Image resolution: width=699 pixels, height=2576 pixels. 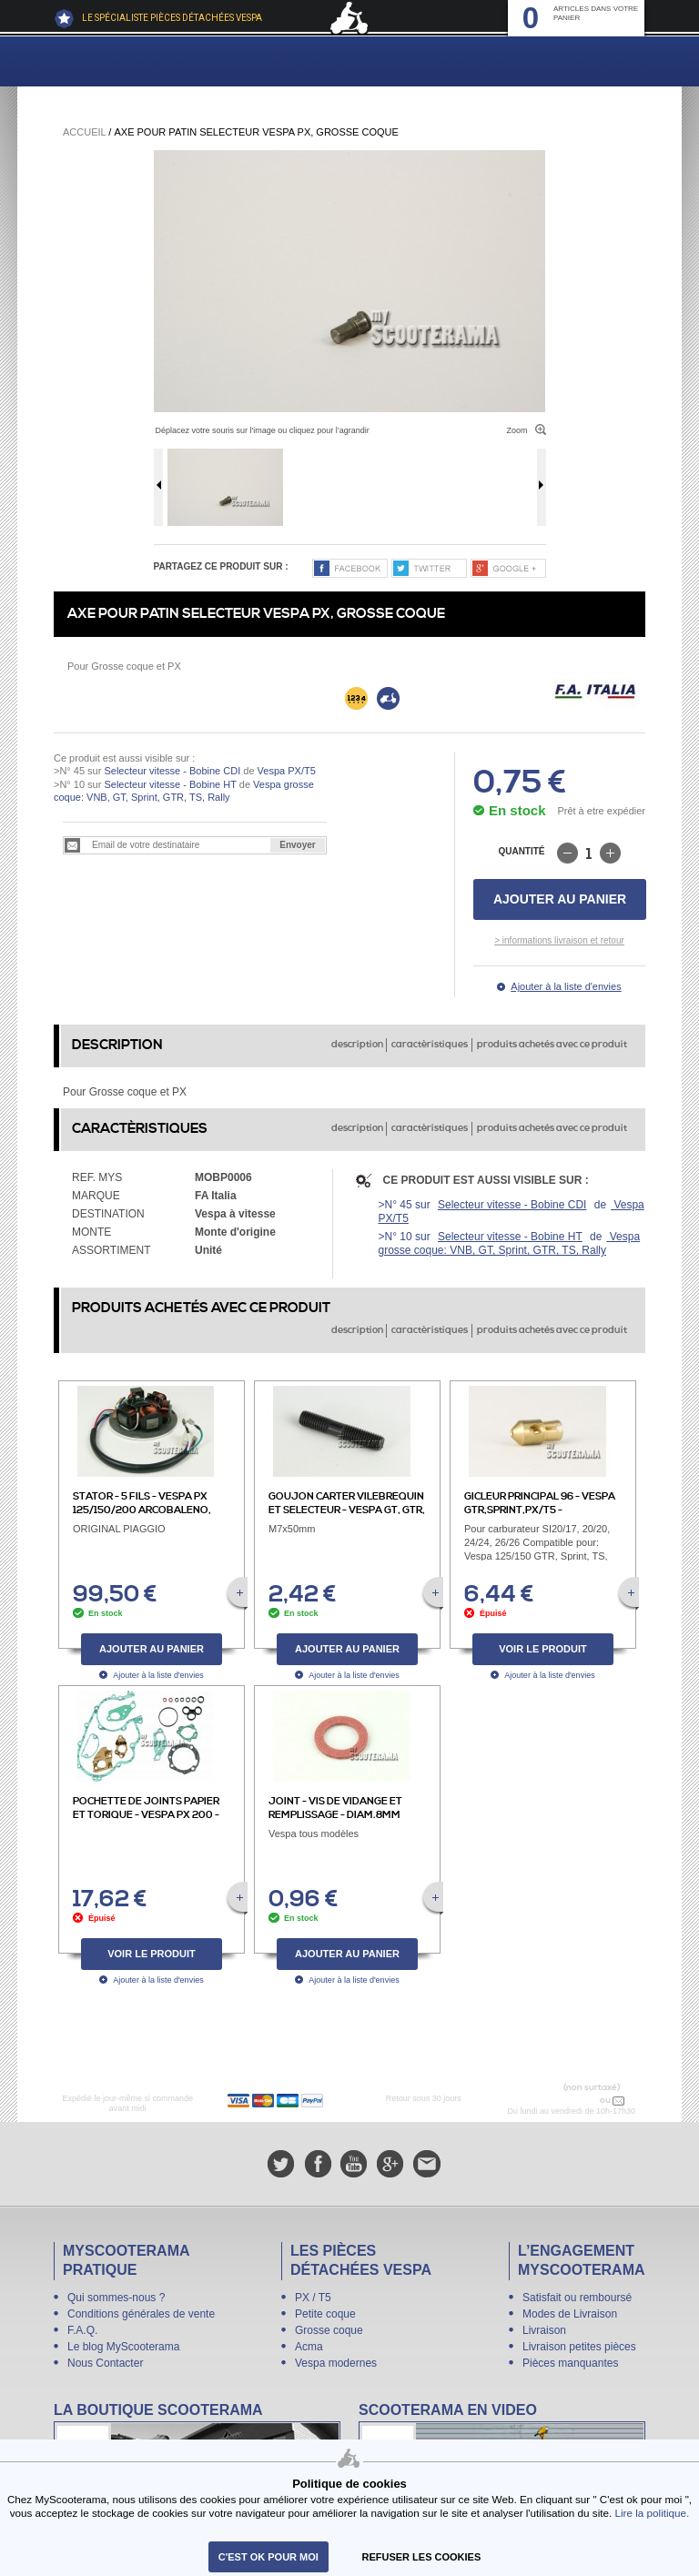 What do you see at coordinates (105, 2363) in the screenshot?
I see `Nous Contacter` at bounding box center [105, 2363].